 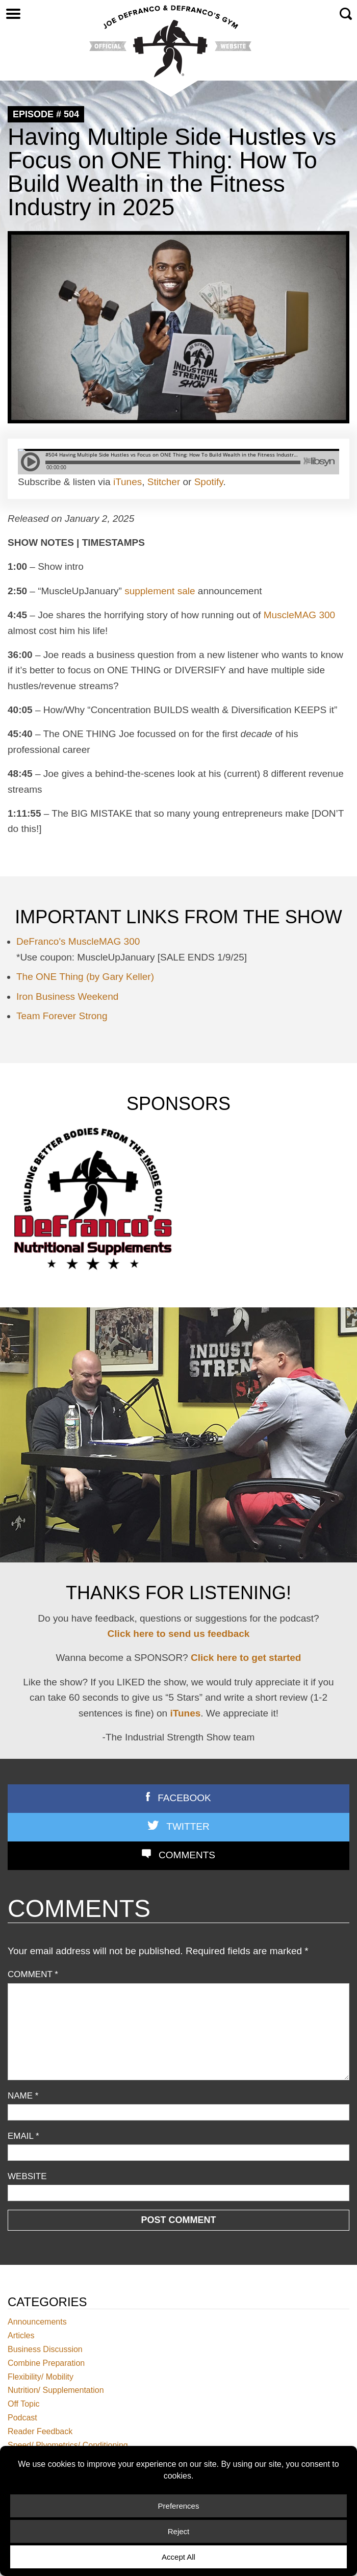 What do you see at coordinates (68, 2445) in the screenshot?
I see `Speed/ Plyometrics/ Conditioning` at bounding box center [68, 2445].